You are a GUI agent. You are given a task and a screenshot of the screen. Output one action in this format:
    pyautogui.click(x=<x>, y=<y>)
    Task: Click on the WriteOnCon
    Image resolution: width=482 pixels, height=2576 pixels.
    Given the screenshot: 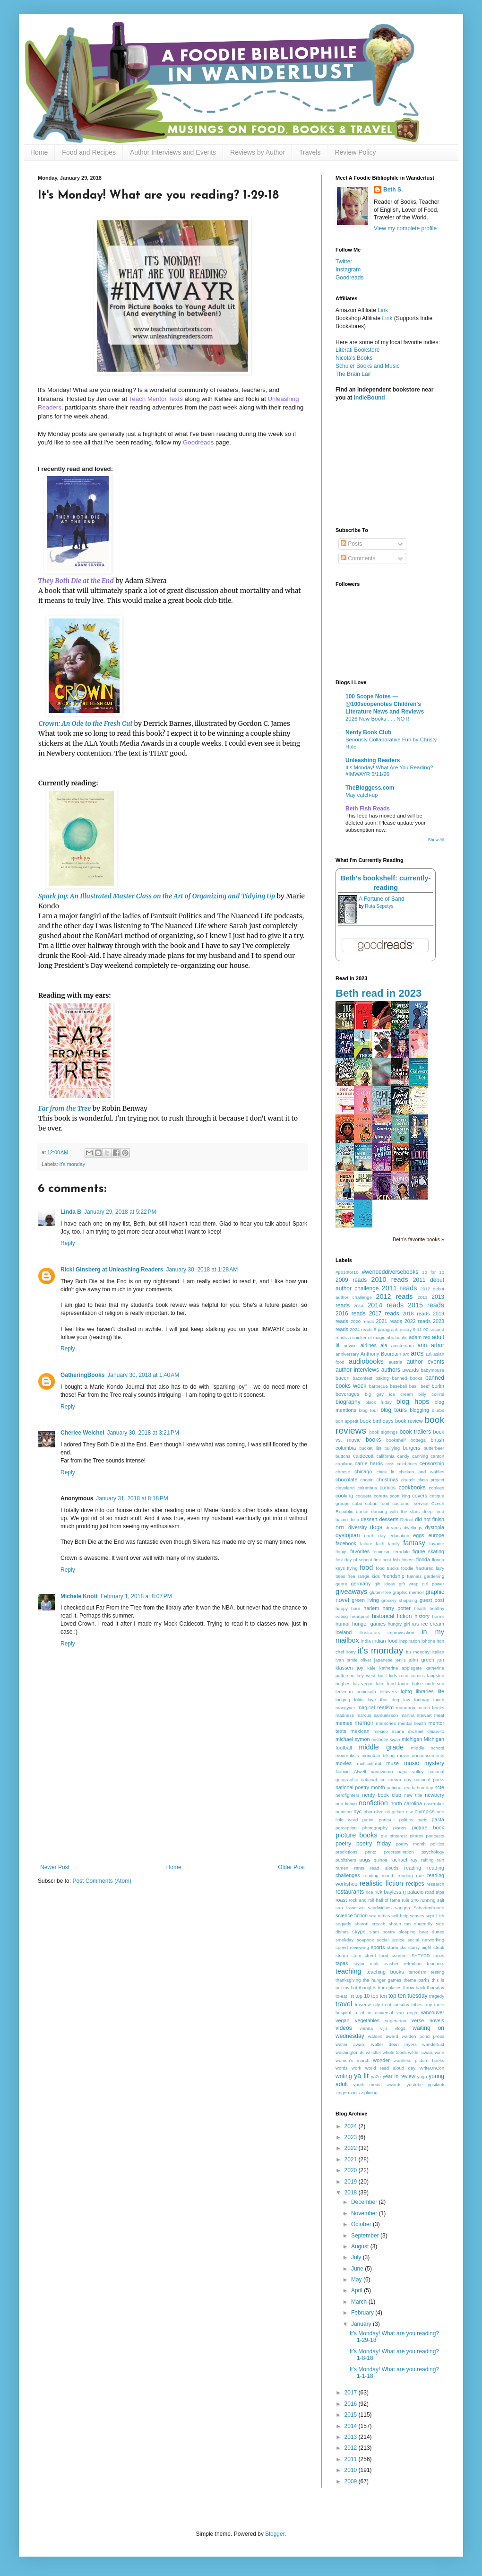 What is the action you would take?
    pyautogui.click(x=431, y=2068)
    